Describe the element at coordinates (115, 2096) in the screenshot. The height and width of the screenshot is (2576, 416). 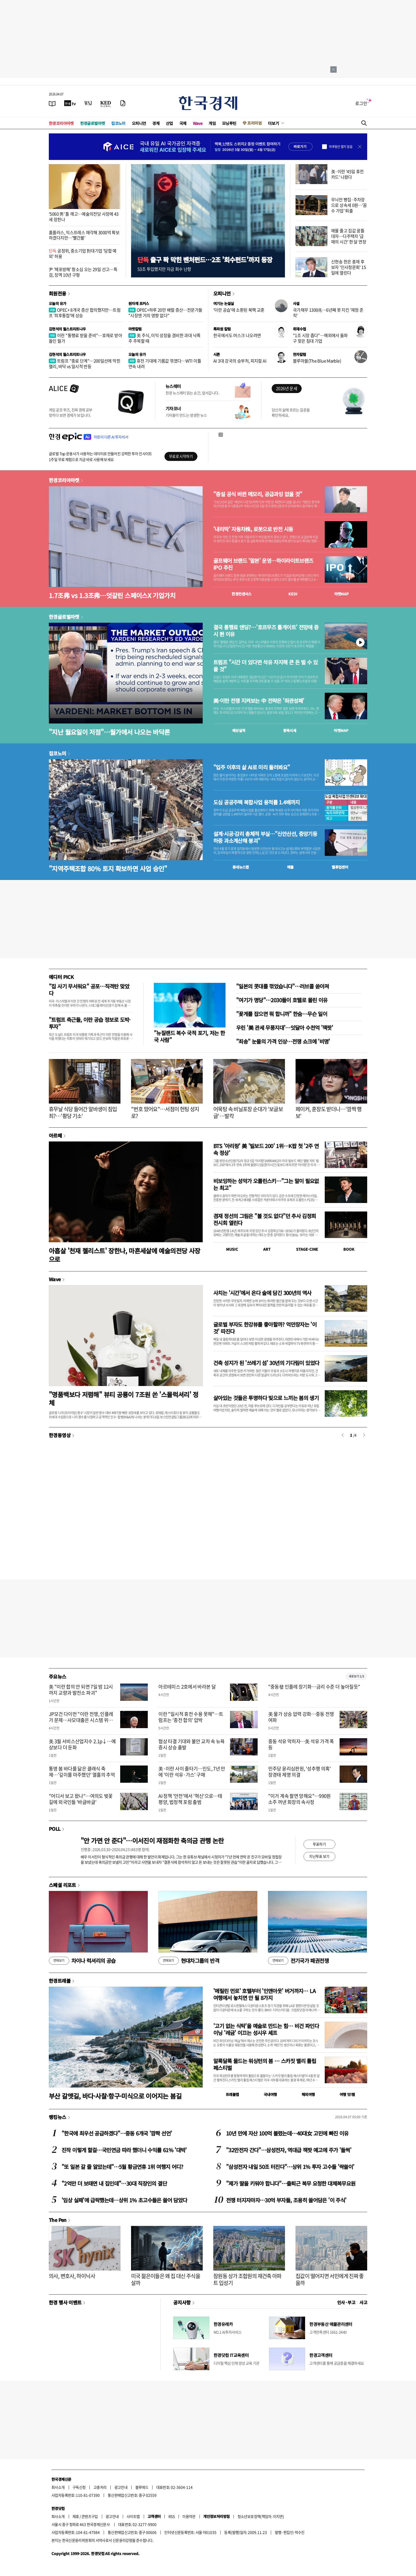
I see `부산 갈맷길, 바다·사찰·항구·미식으로 이어지는 봄길` at that location.